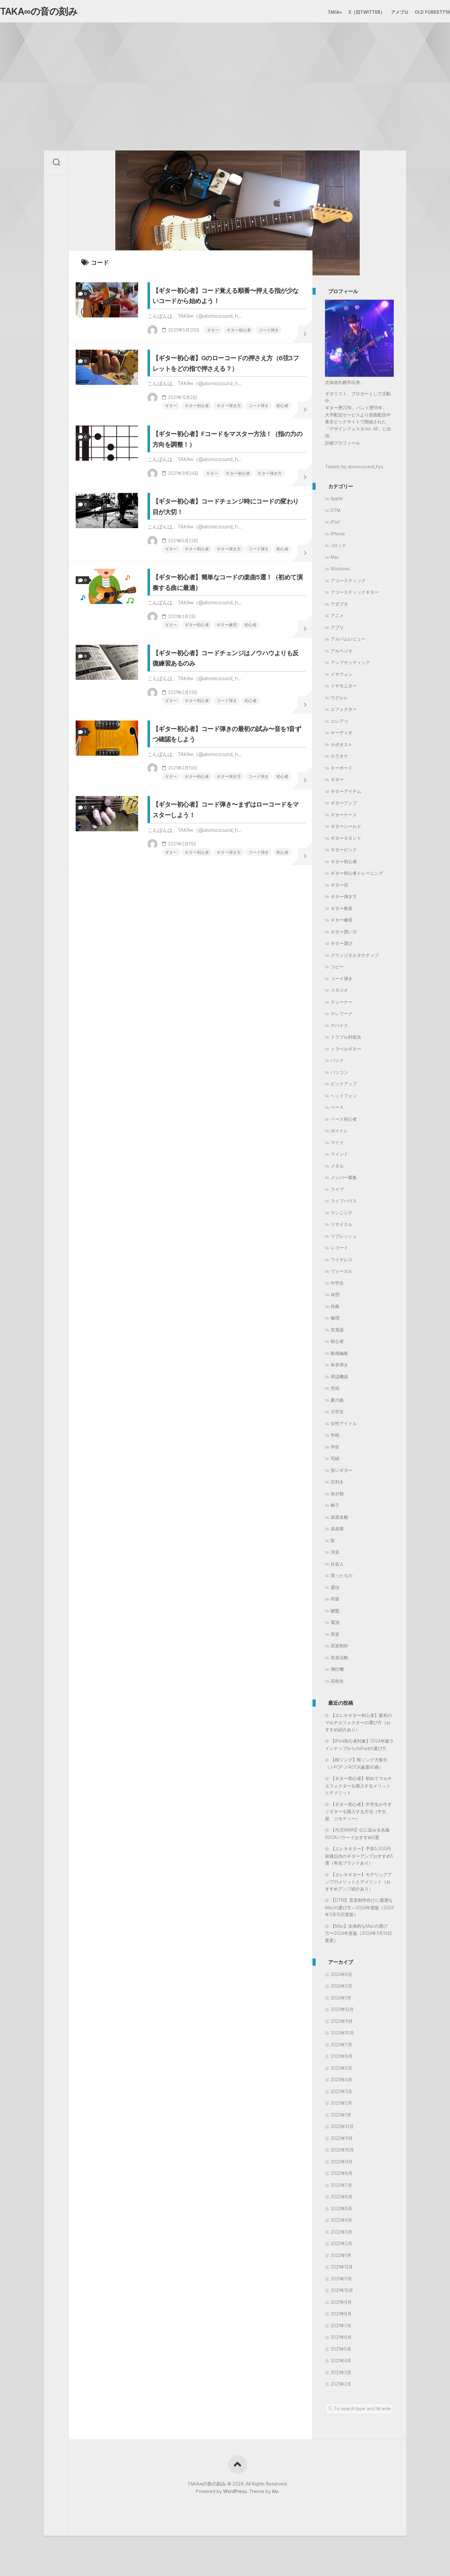 Image resolution: width=450 pixels, height=2576 pixels. I want to click on Windows, so click(340, 571).